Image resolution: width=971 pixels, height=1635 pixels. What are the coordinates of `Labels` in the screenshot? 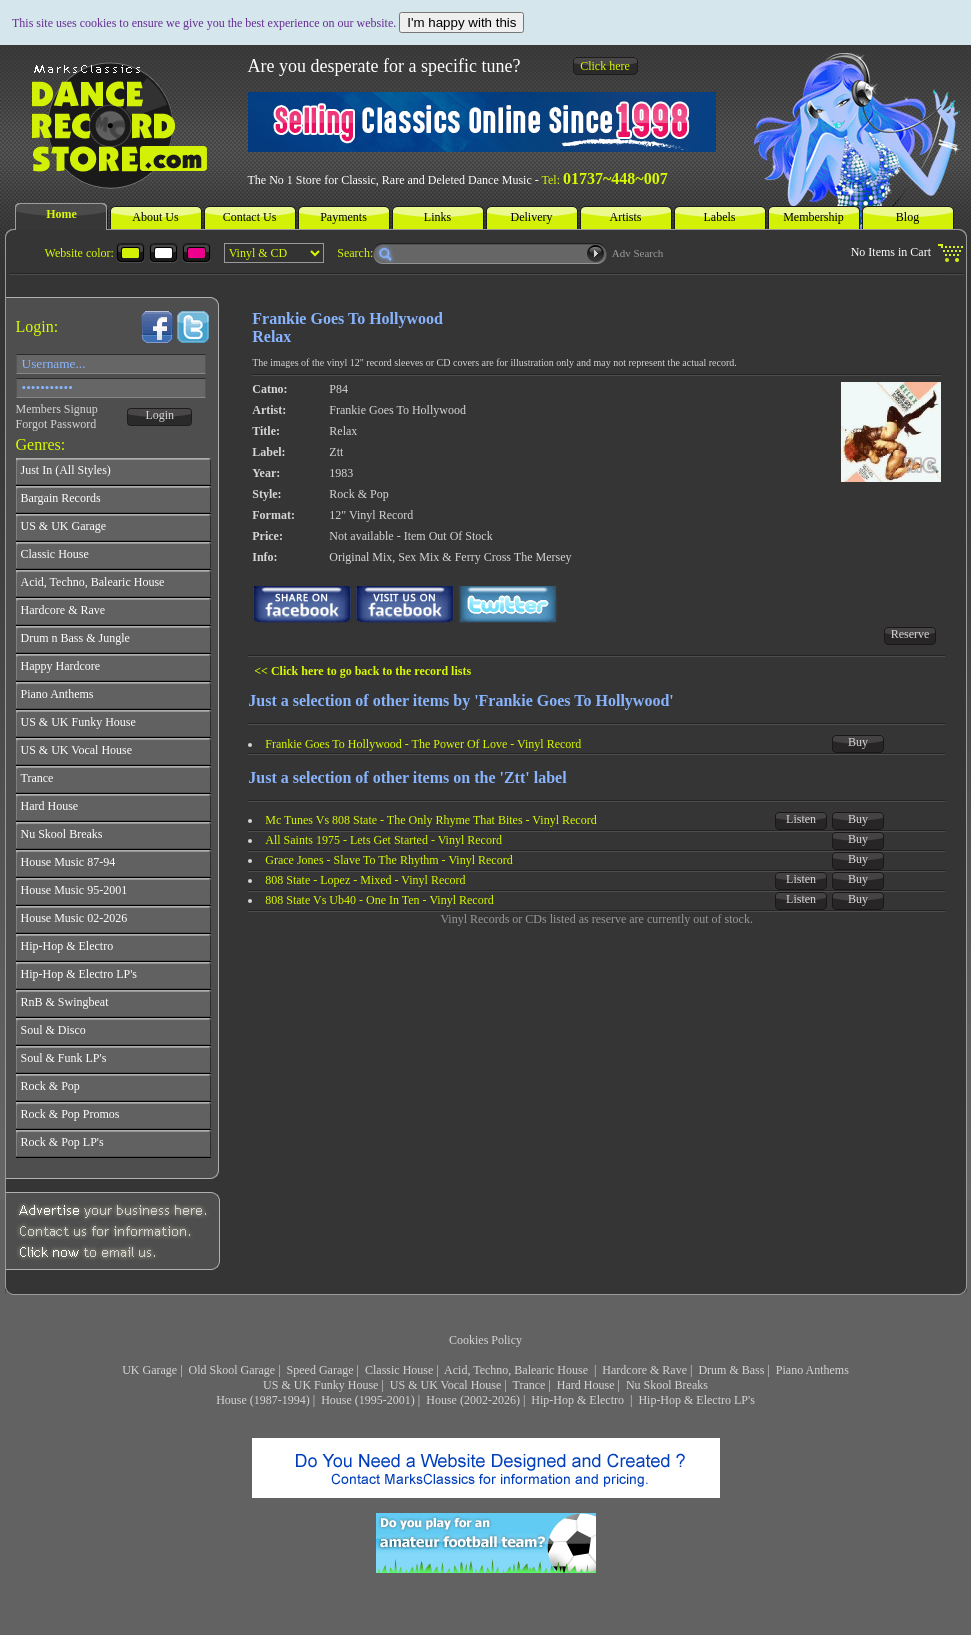 It's located at (720, 217).